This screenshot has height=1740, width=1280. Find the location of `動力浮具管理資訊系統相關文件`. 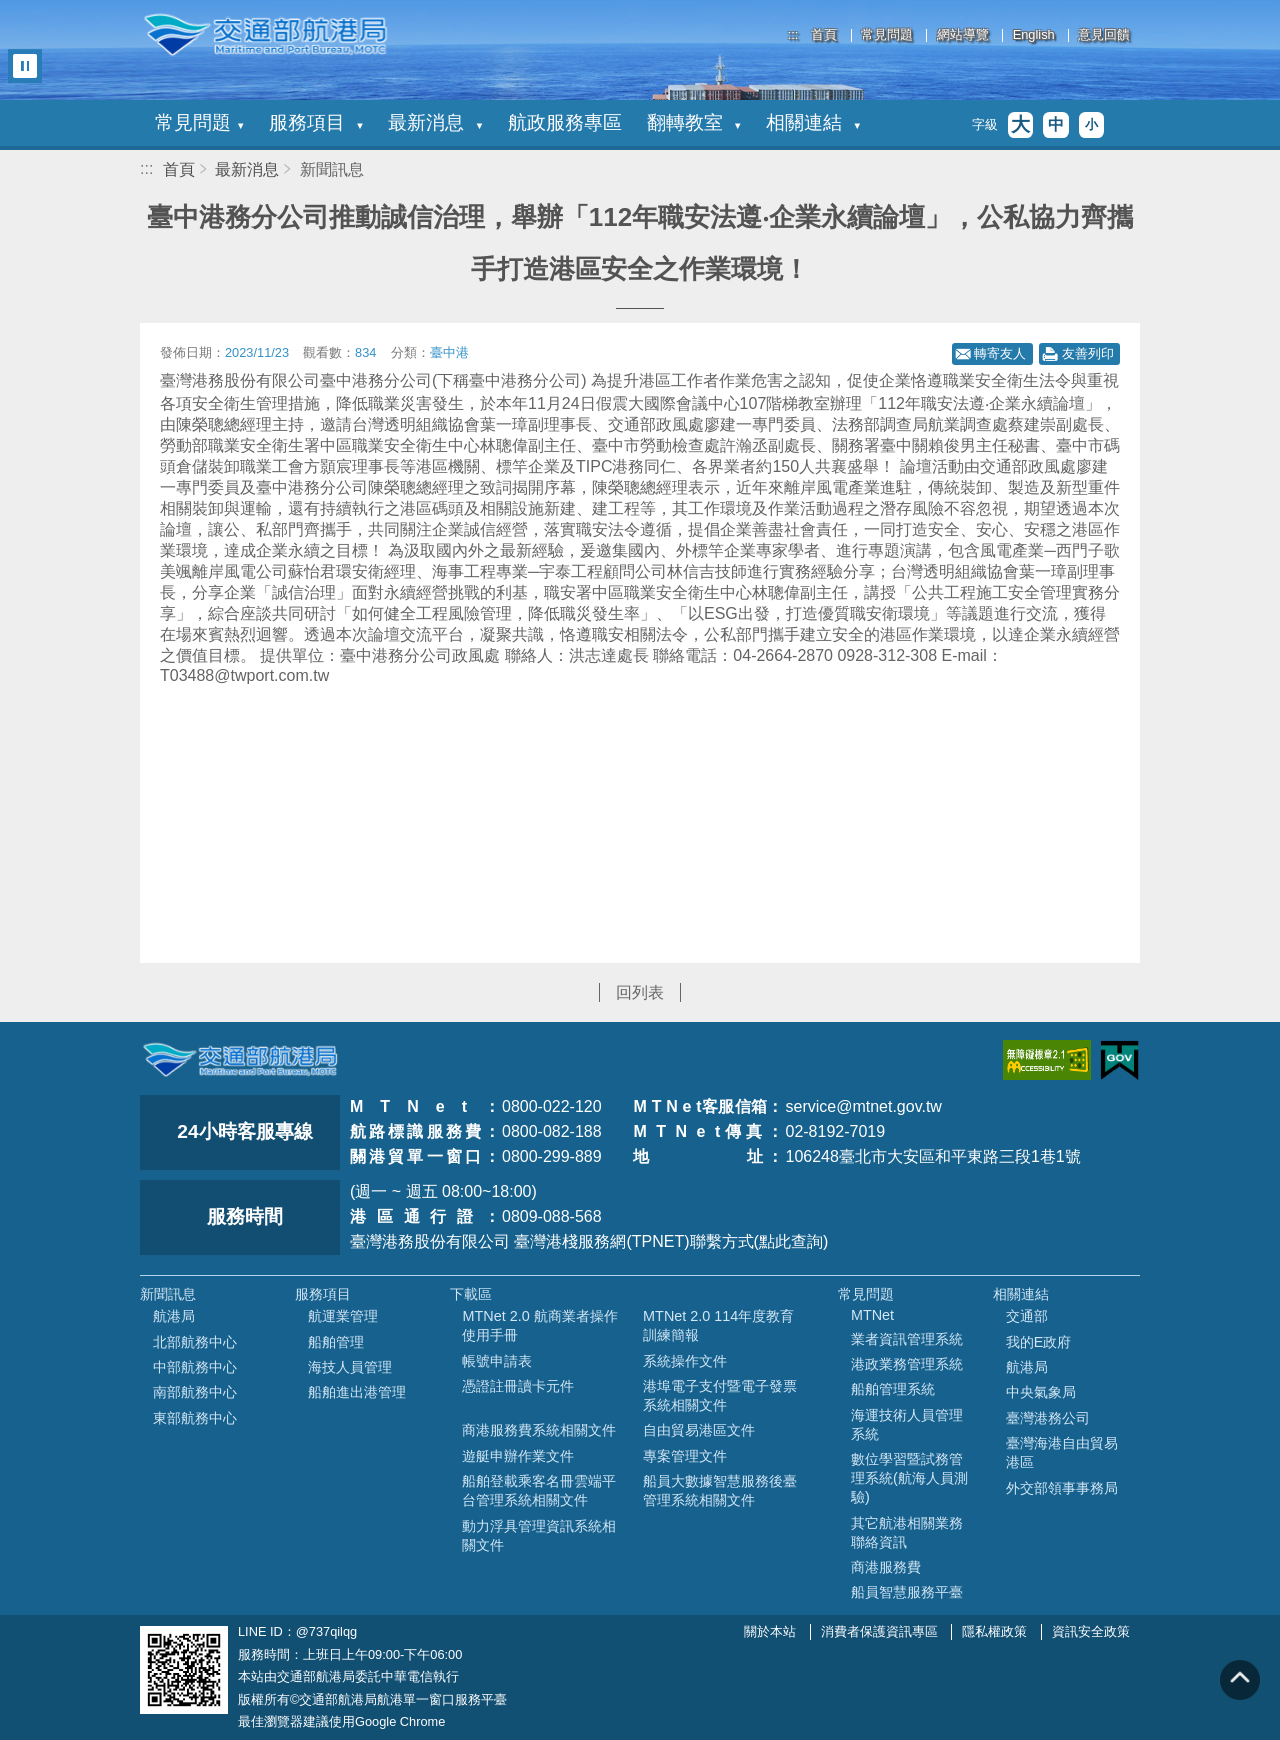

動力浮具管理資訊系統相關文件 is located at coordinates (539, 1535).